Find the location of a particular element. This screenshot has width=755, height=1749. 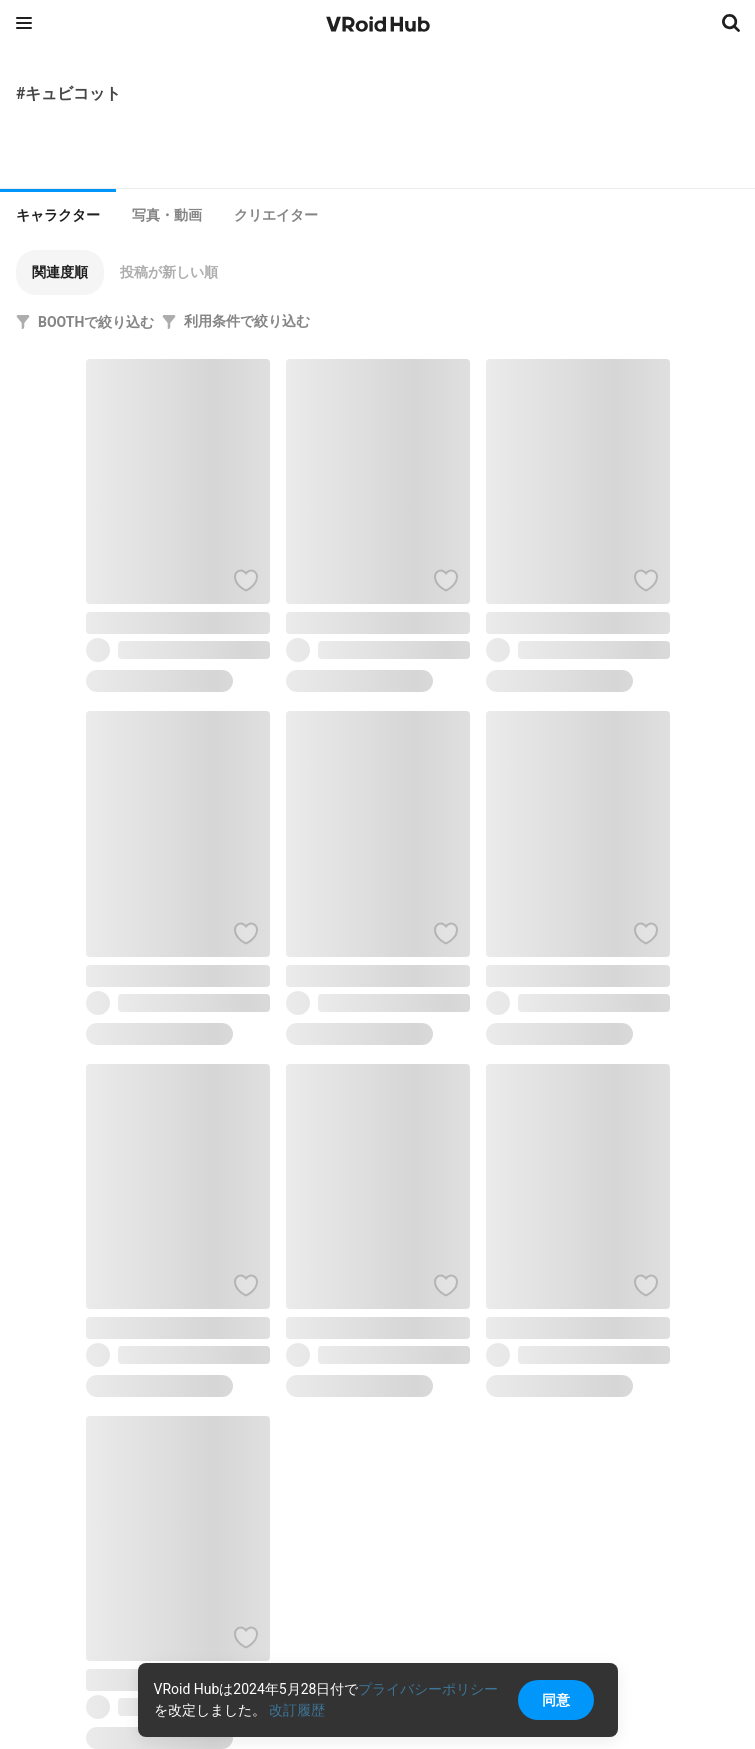

[button] is located at coordinates (60, 272).